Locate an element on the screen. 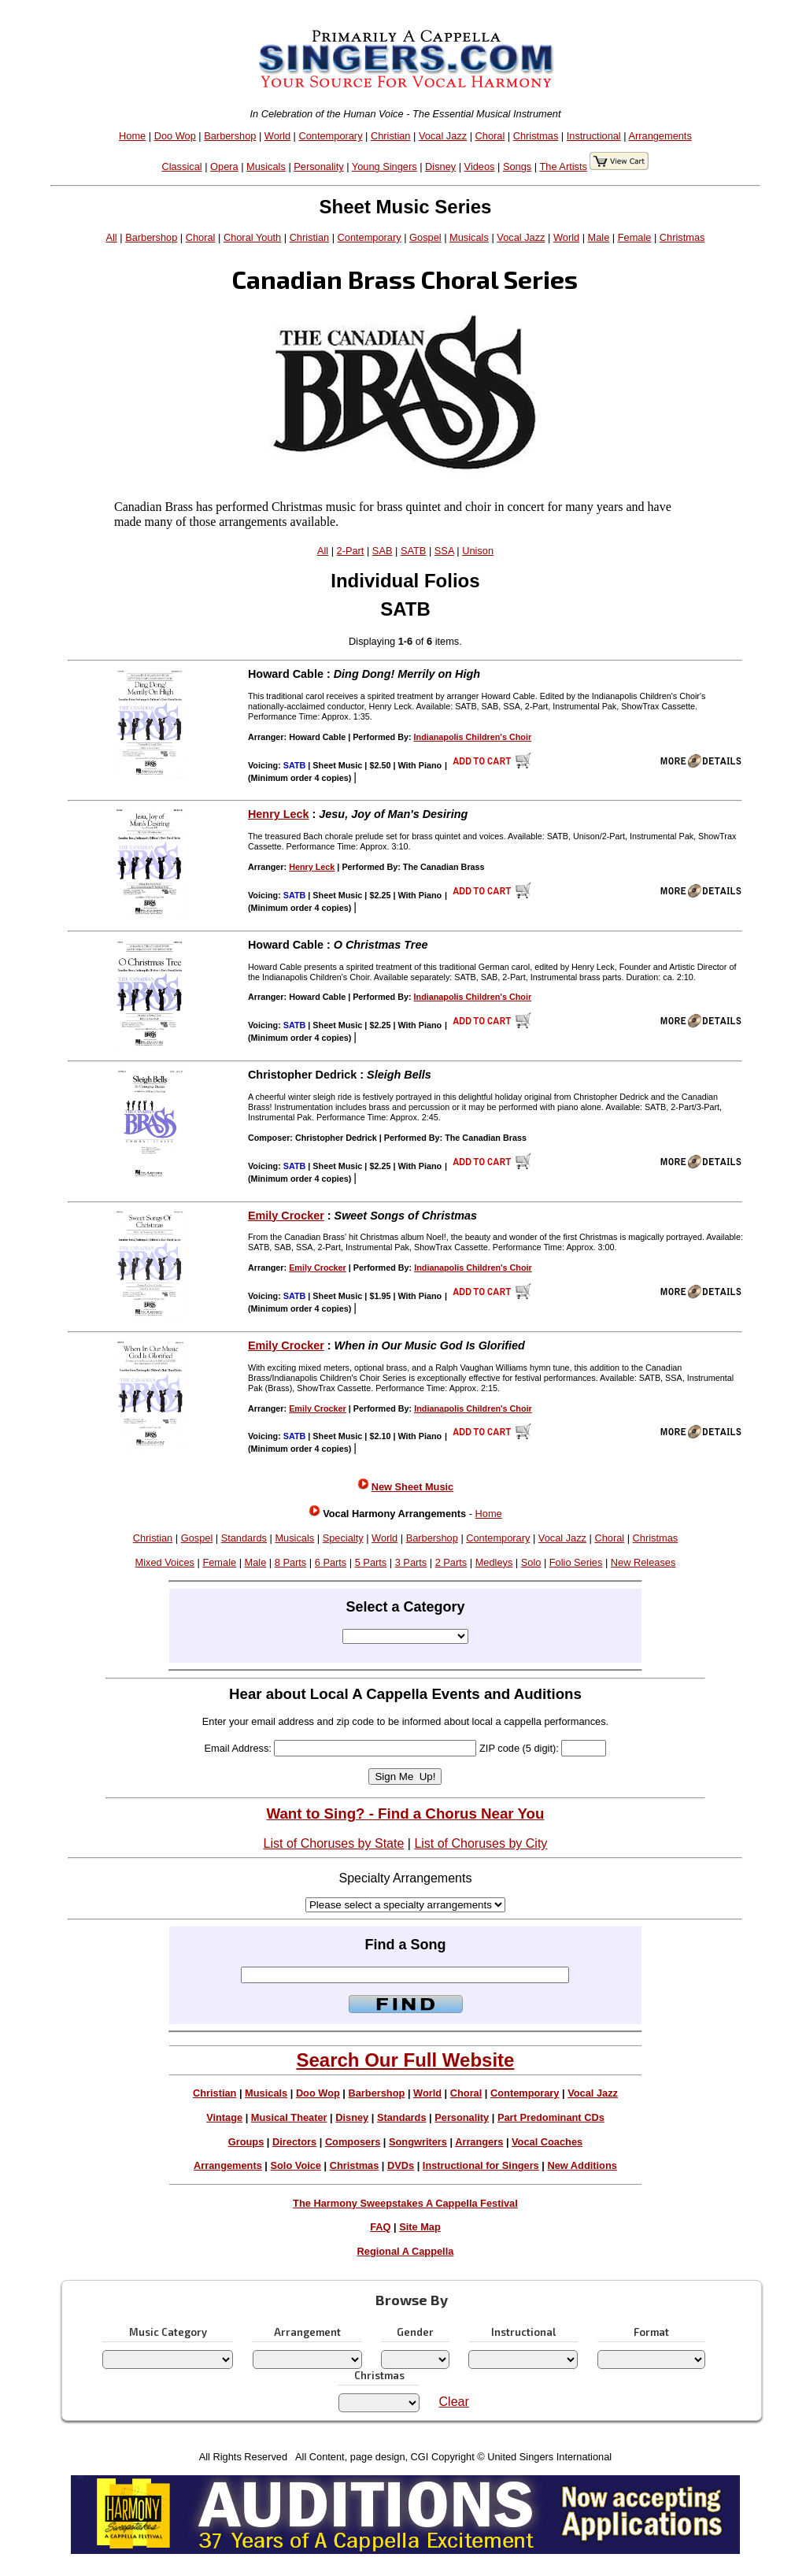 This screenshot has width=806, height=2576. Specialty is located at coordinates (343, 1538).